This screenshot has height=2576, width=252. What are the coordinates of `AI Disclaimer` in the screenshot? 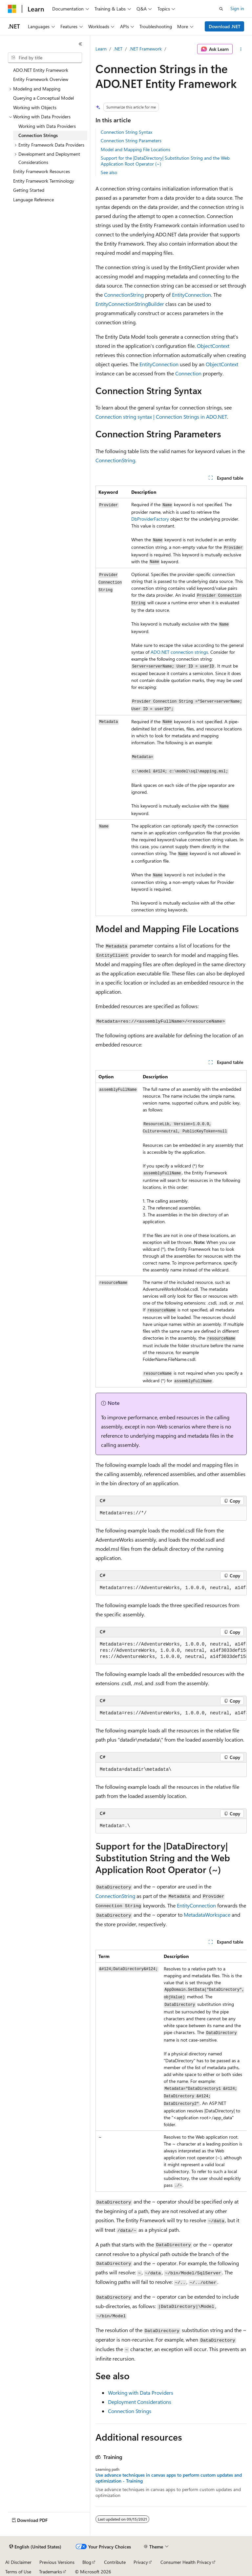 It's located at (18, 2562).